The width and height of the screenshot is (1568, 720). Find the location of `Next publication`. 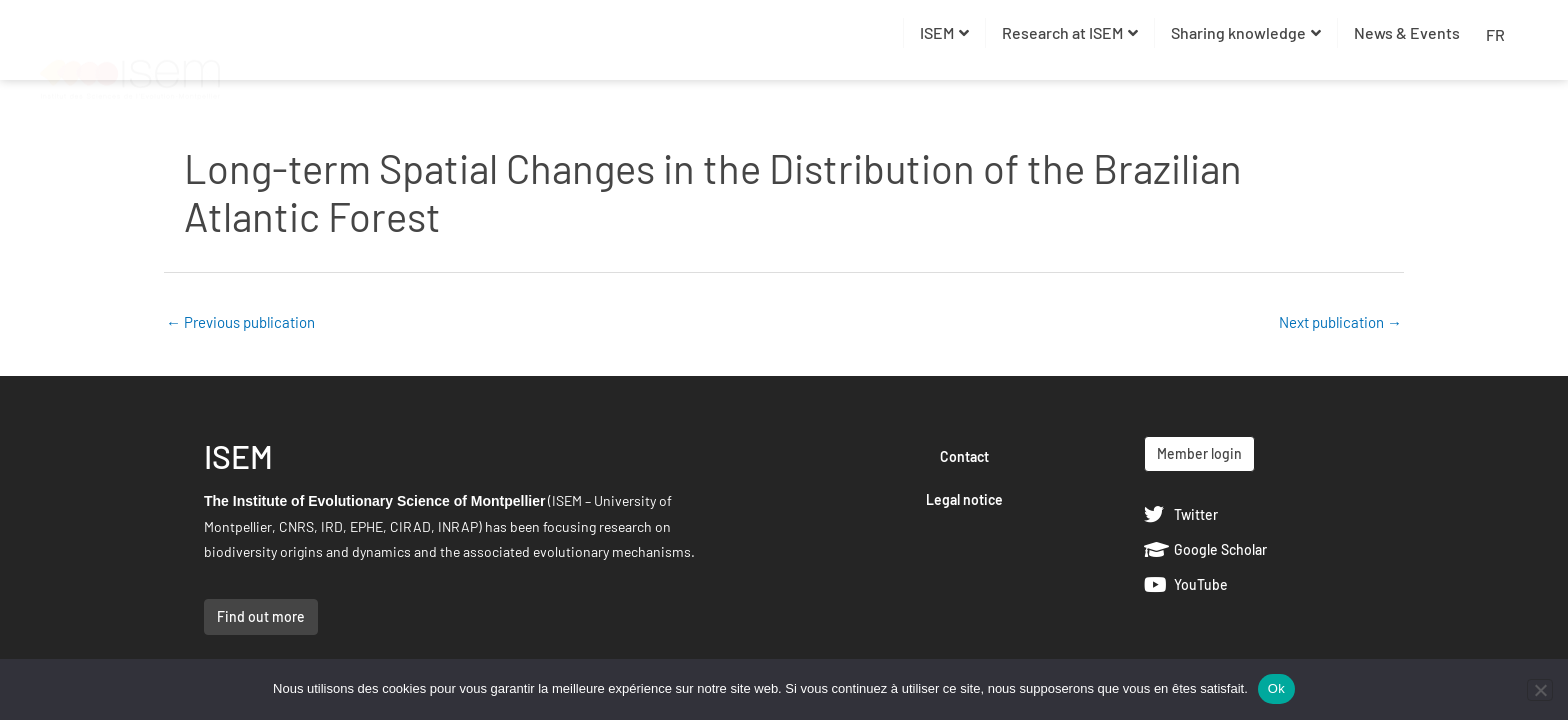

Next publication is located at coordinates (1340, 322).